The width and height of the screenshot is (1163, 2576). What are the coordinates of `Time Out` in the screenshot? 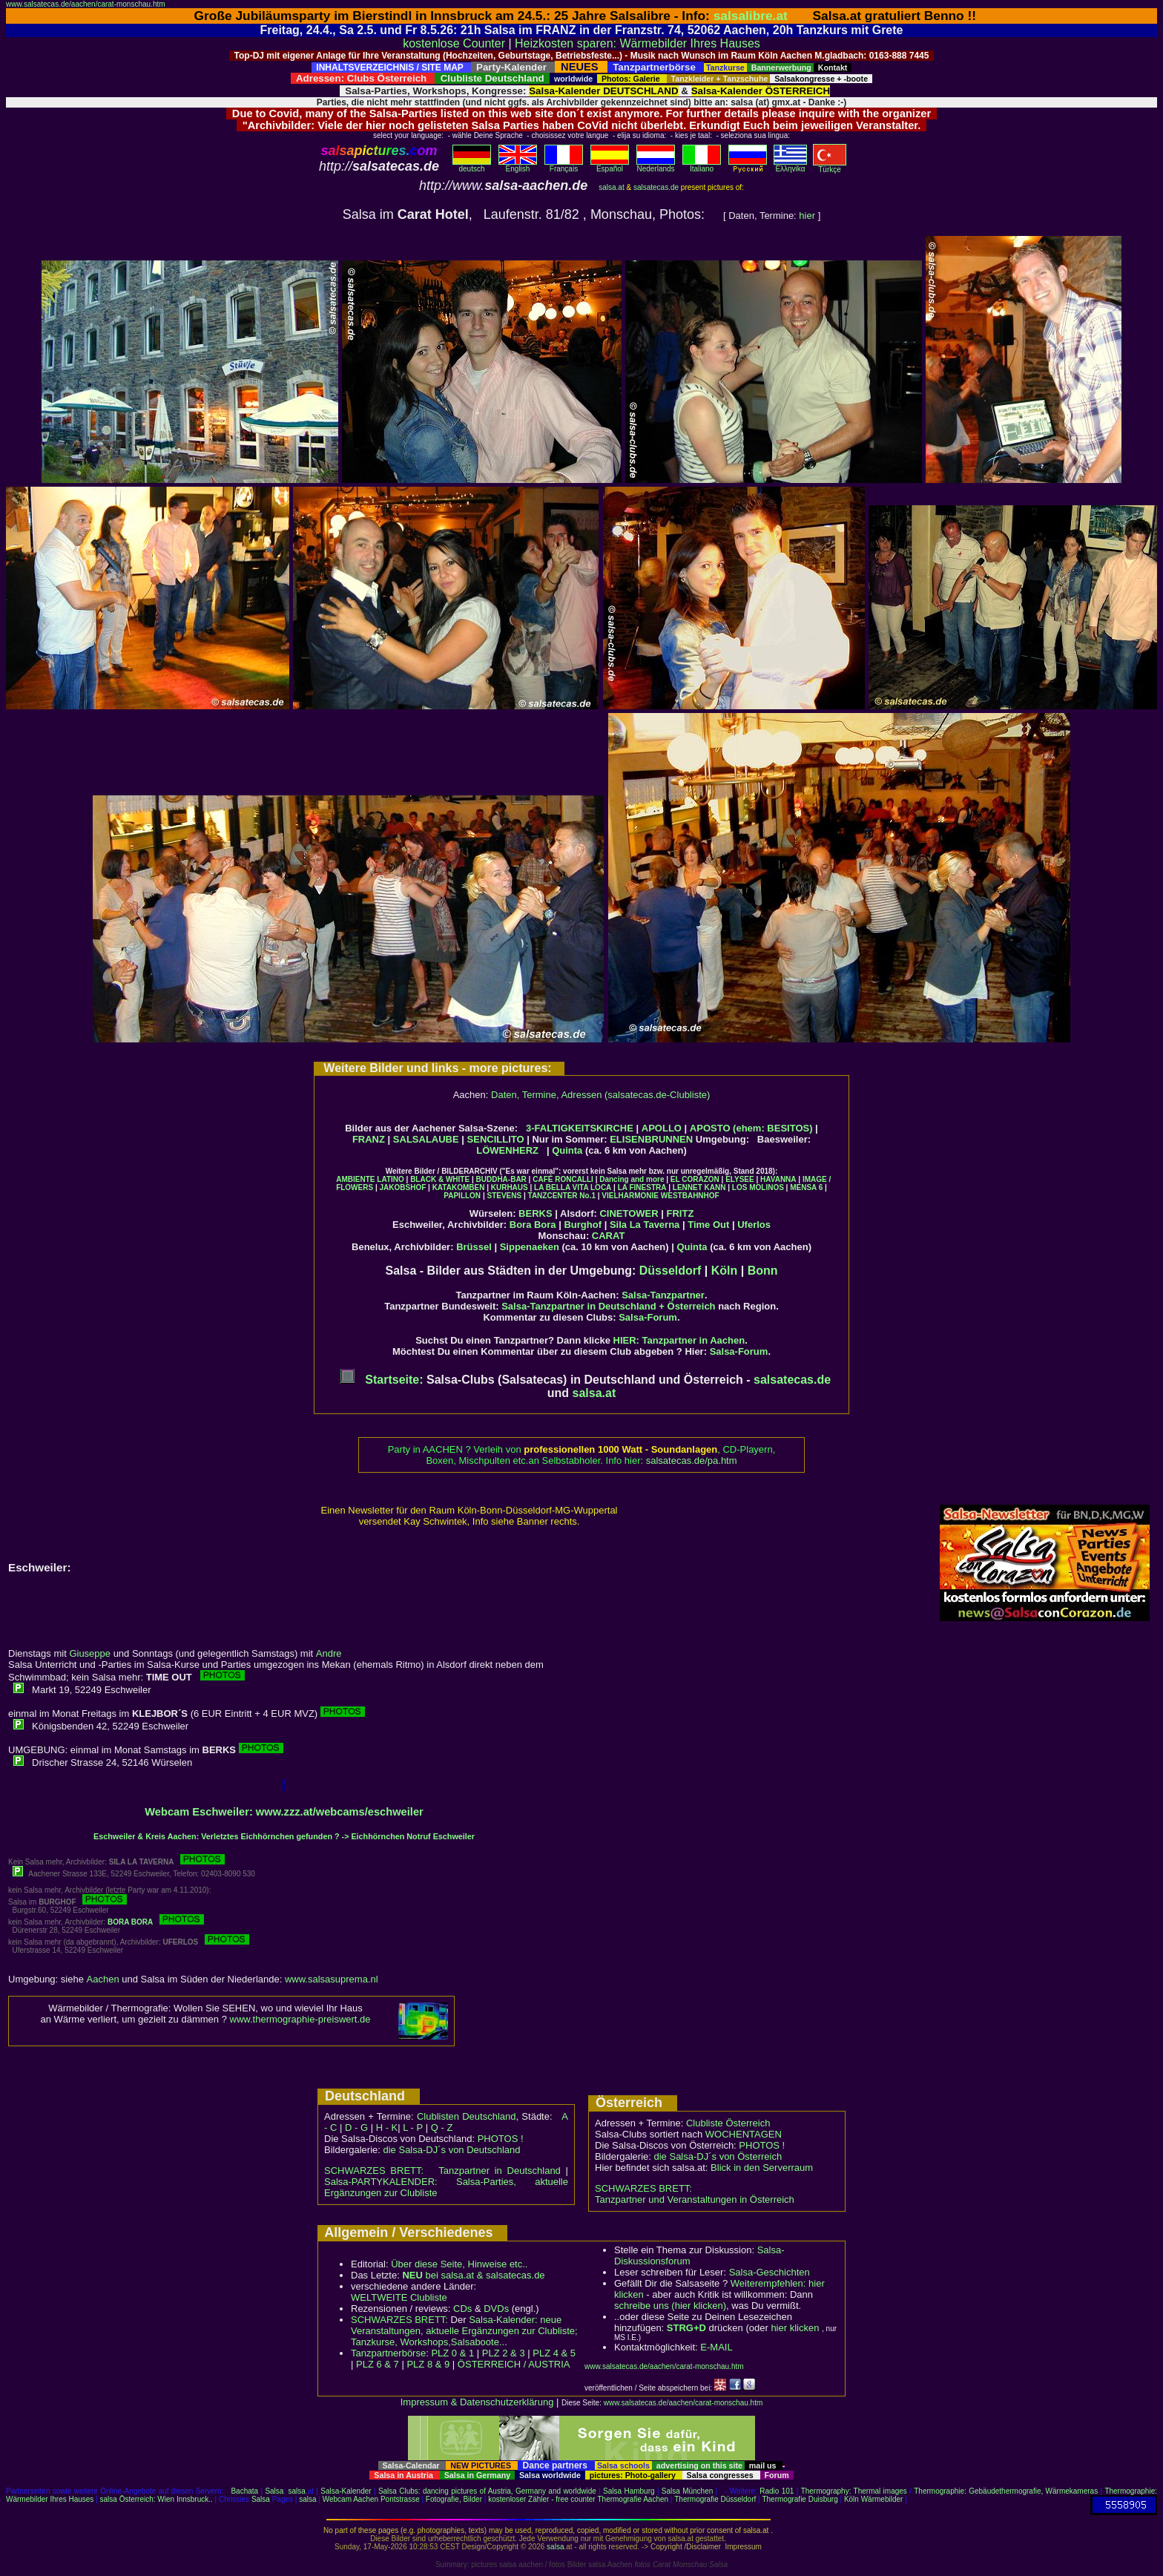 It's located at (708, 1224).